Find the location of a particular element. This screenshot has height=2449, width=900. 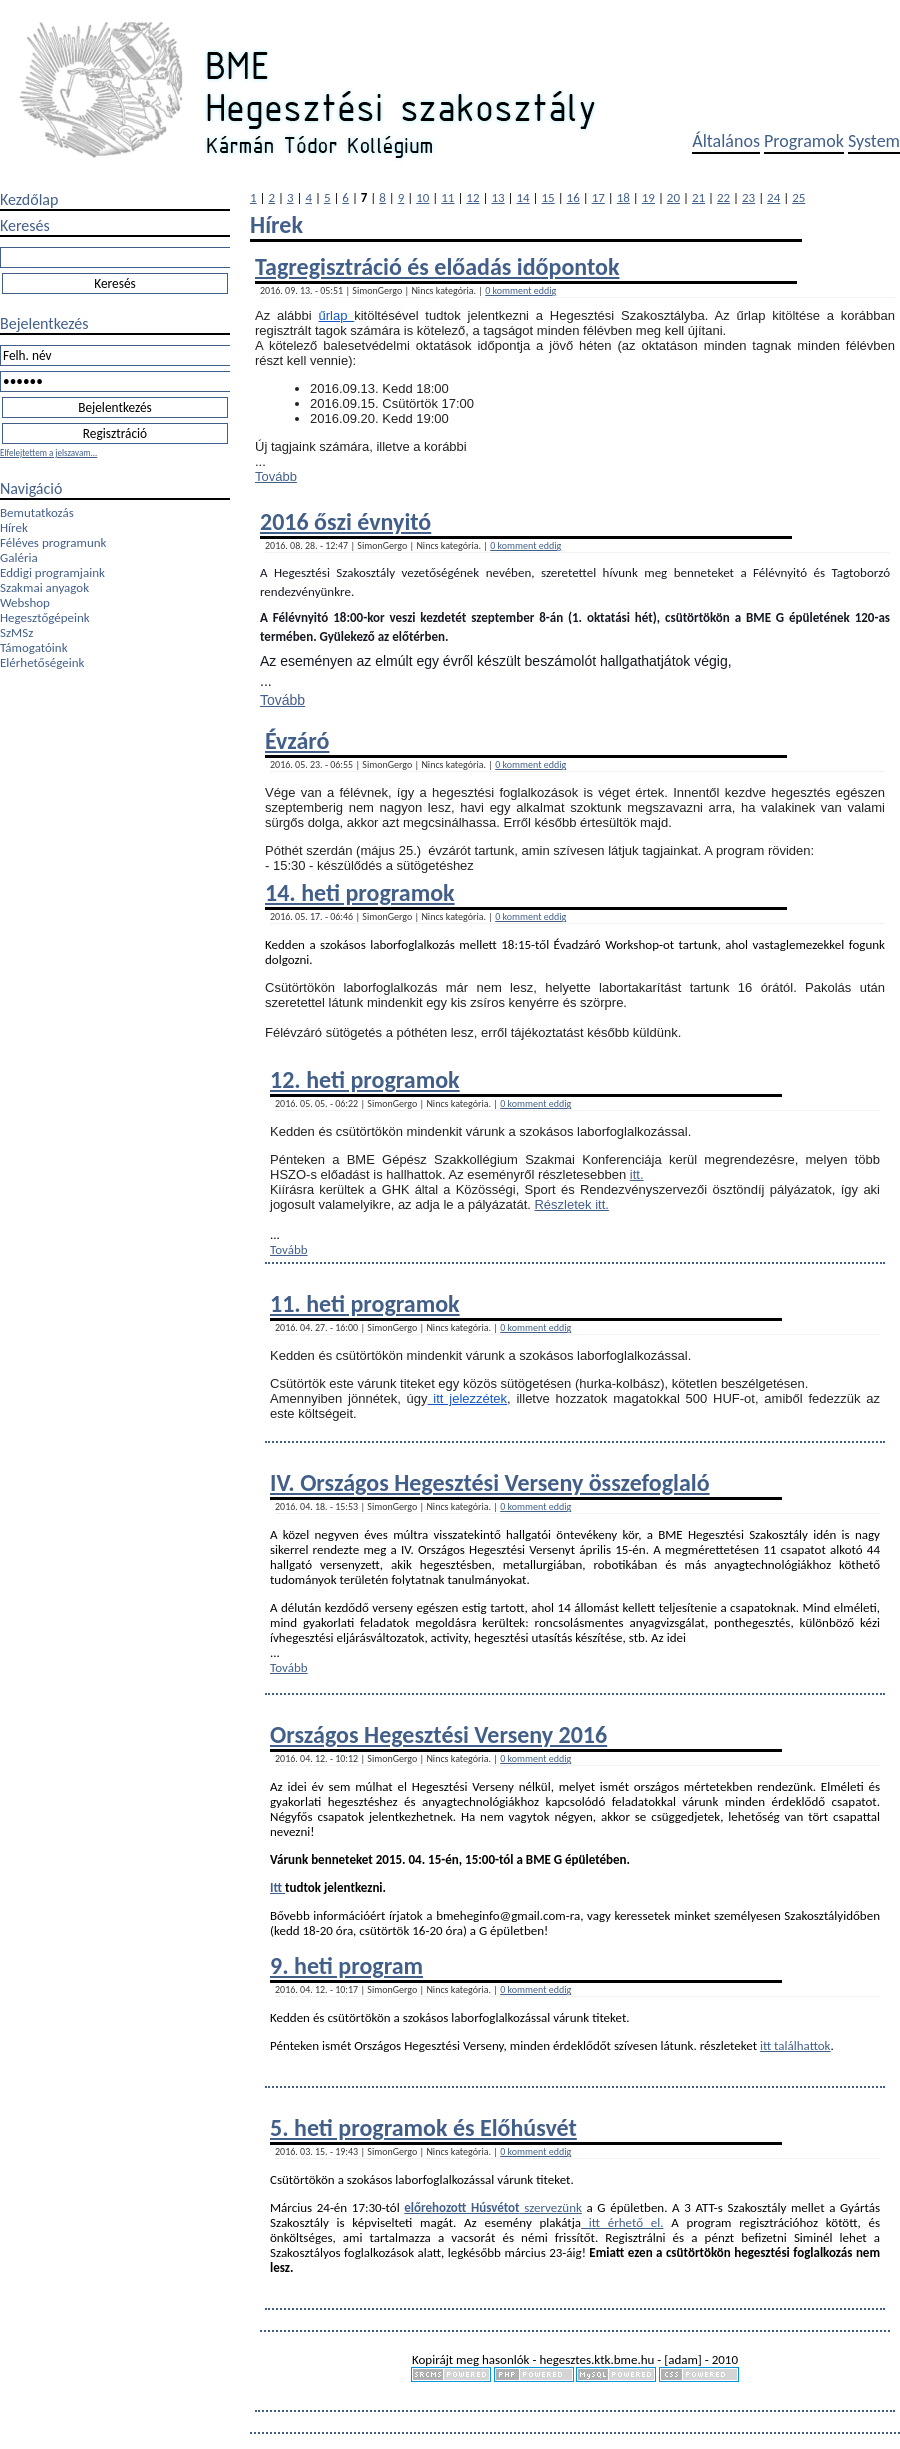

Hírek is located at coordinates (14, 527).